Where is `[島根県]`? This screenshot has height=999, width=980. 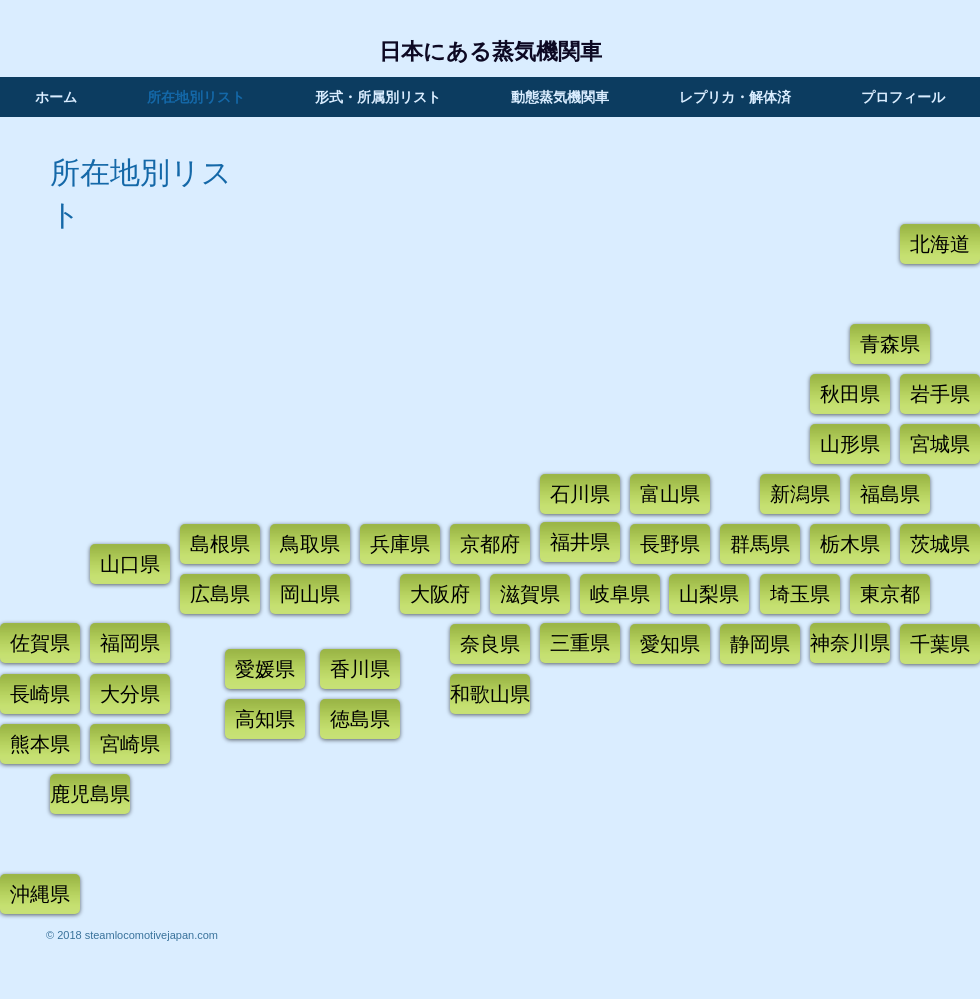
[島根県] is located at coordinates (220, 544).